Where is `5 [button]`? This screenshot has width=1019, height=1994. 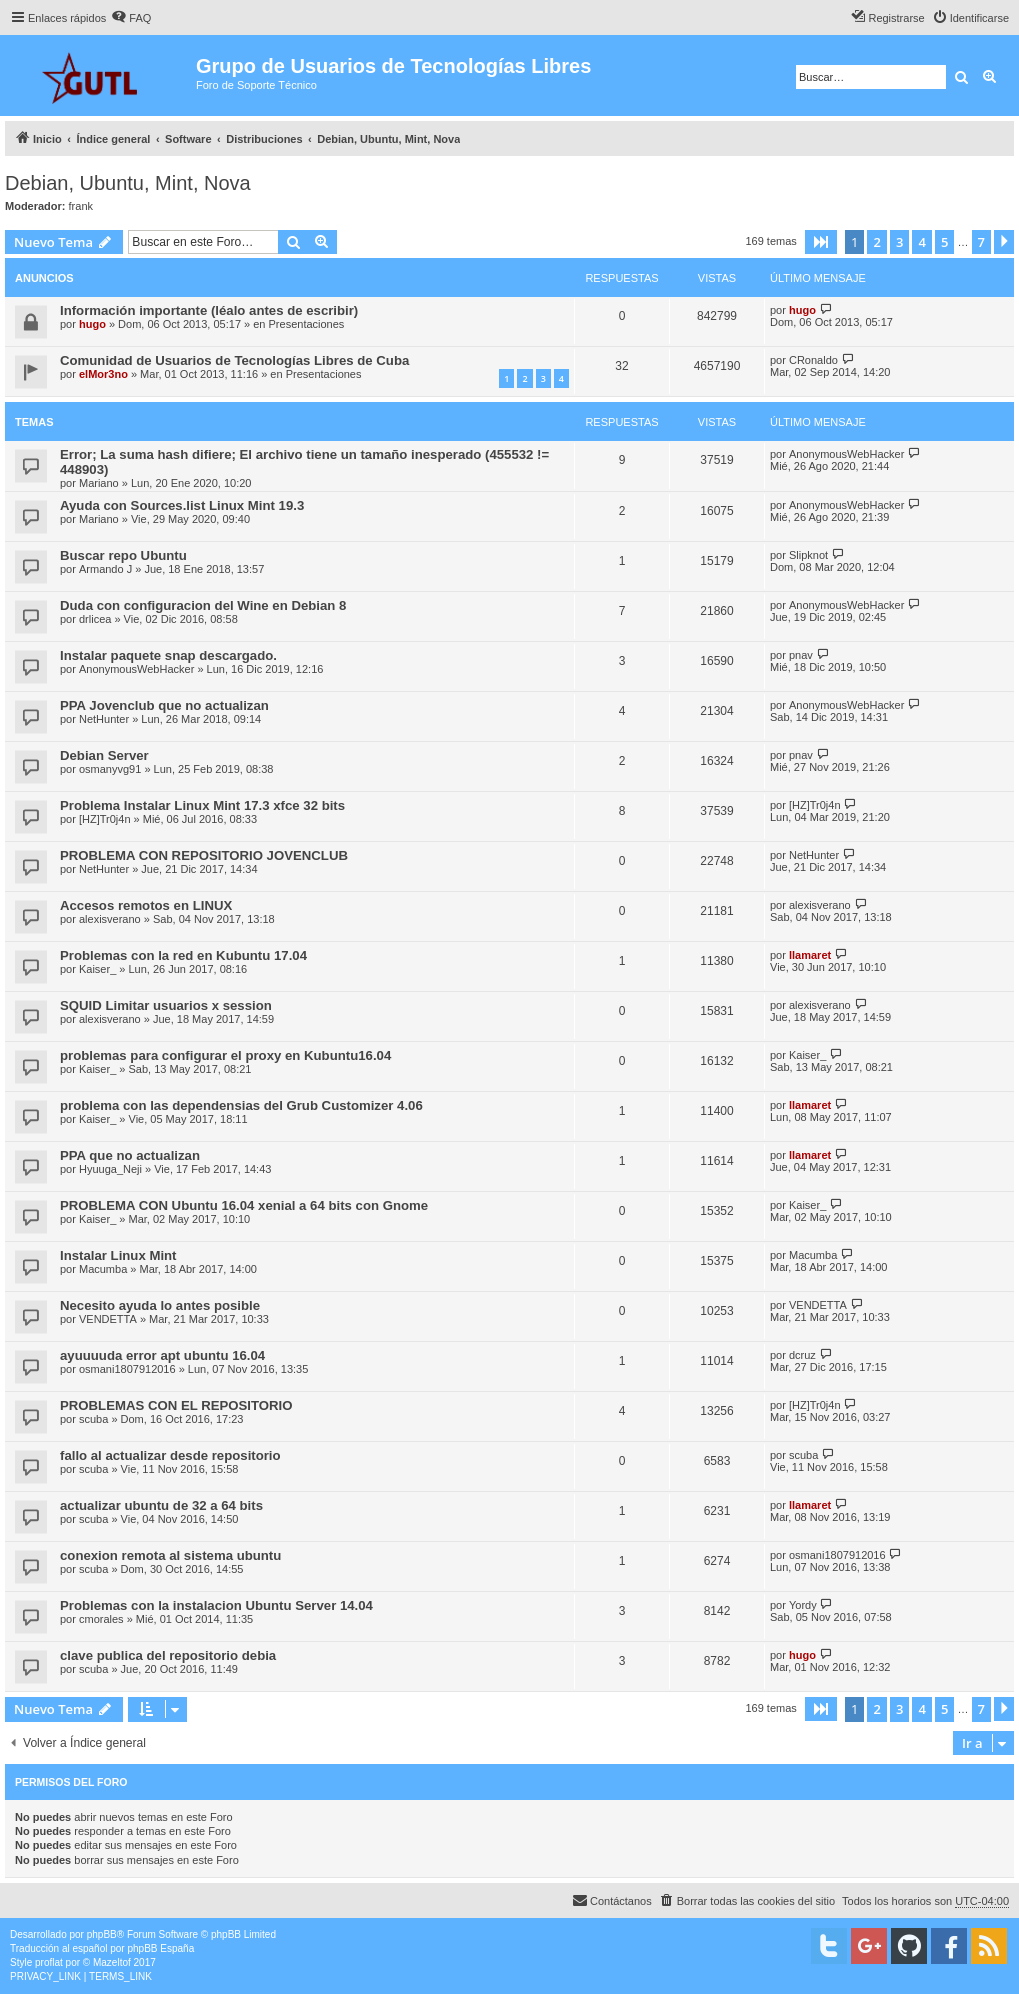
5 [button] is located at coordinates (944, 242).